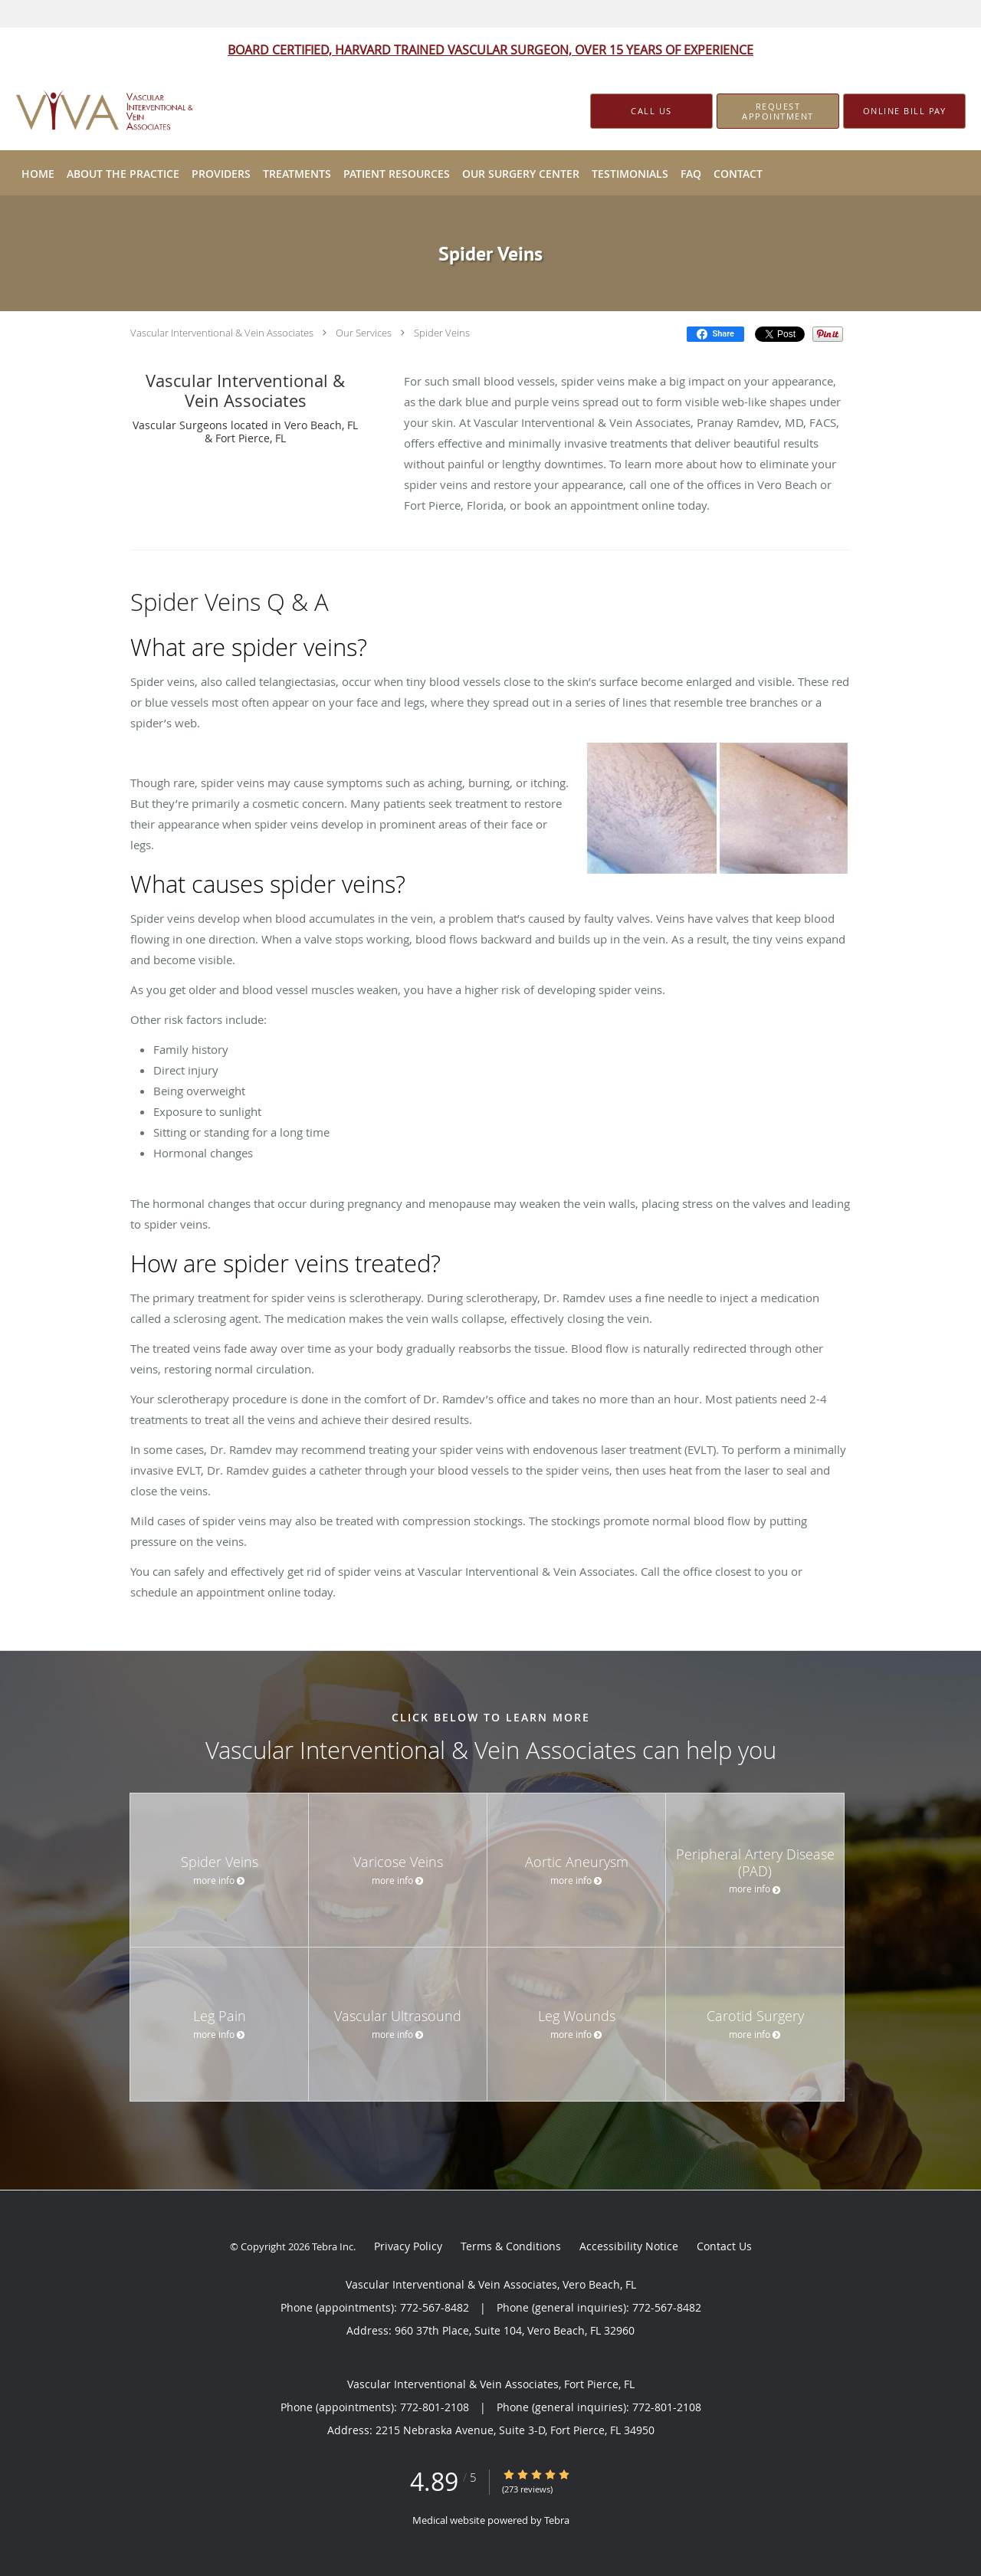  What do you see at coordinates (556, 2520) in the screenshot?
I see `Tebra` at bounding box center [556, 2520].